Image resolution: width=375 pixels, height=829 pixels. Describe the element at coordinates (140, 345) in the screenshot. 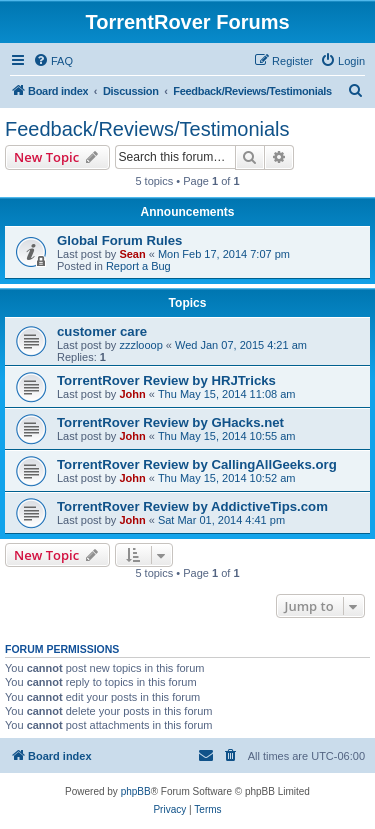

I see `zzzlooop` at that location.